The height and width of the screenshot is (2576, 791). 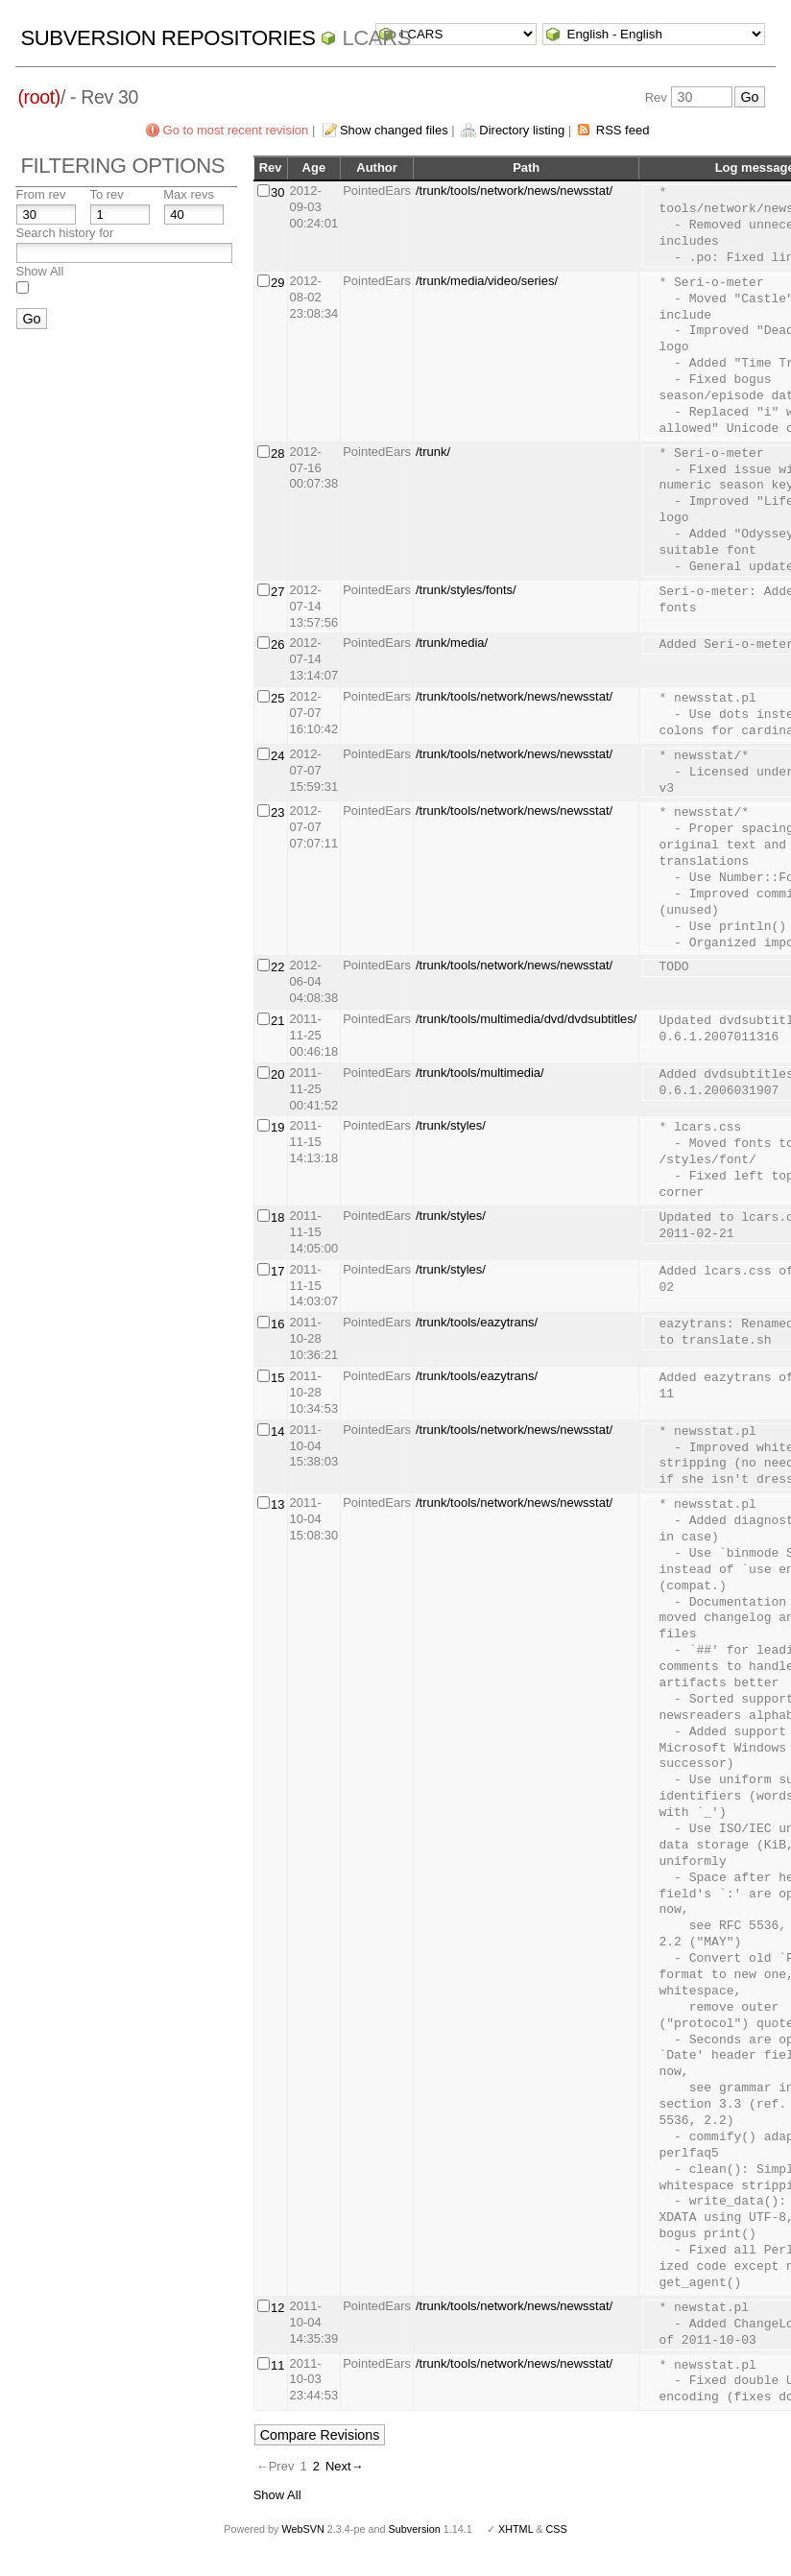 What do you see at coordinates (394, 130) in the screenshot?
I see `Show changed files` at bounding box center [394, 130].